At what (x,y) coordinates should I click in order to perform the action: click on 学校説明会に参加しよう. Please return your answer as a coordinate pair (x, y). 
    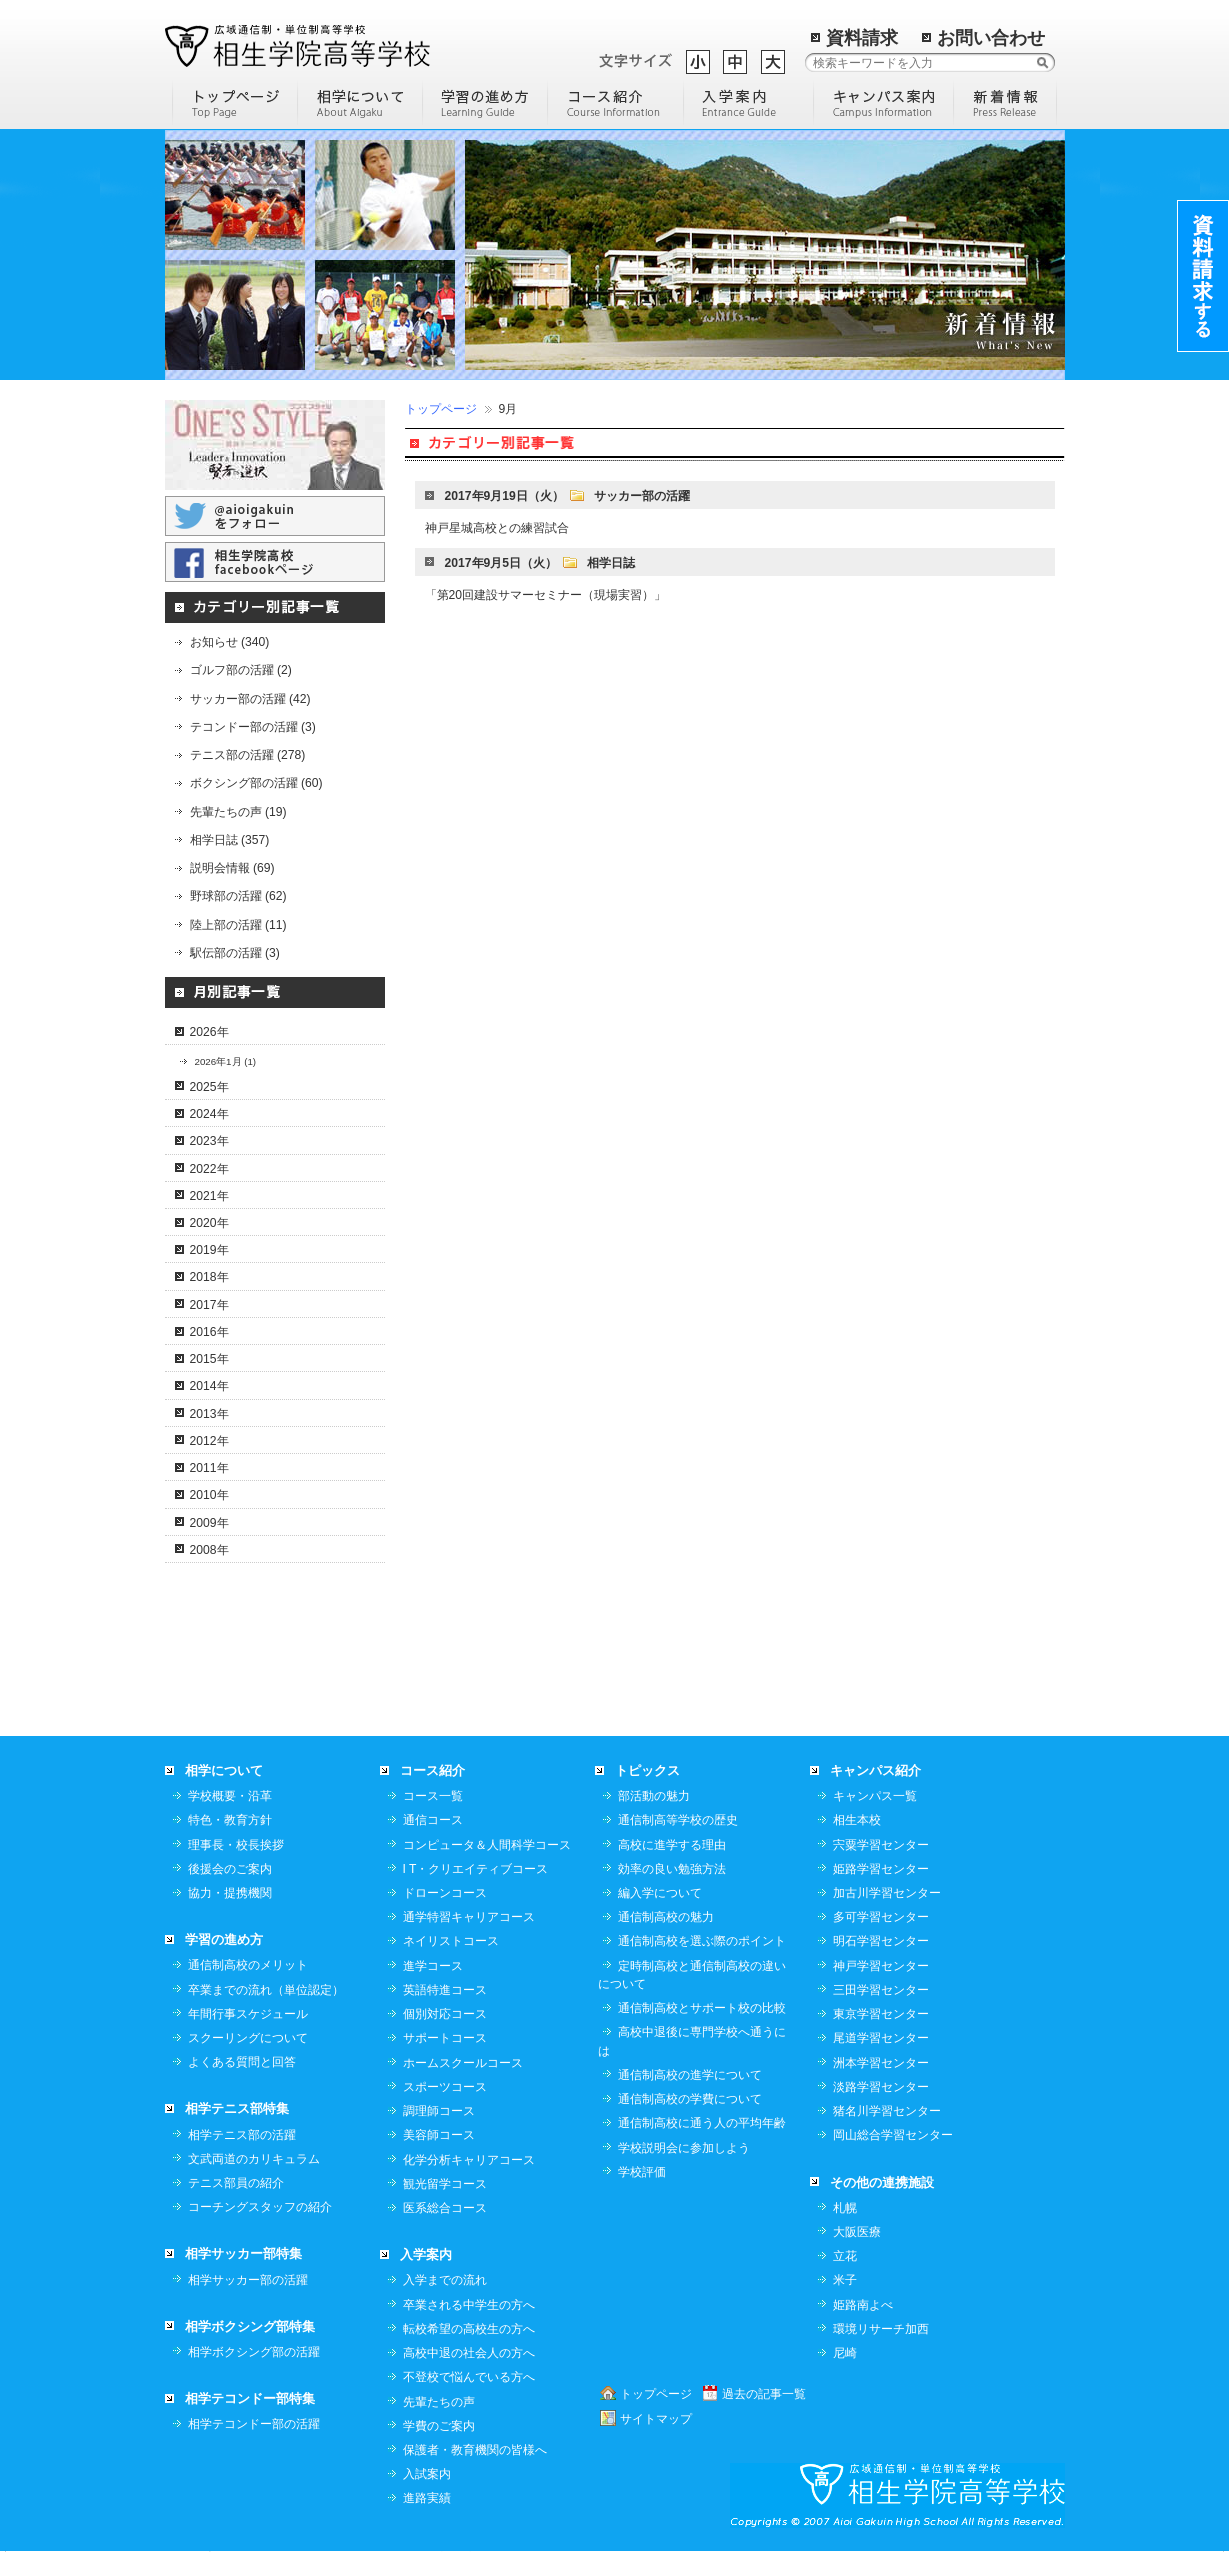
    Looking at the image, I should click on (684, 2148).